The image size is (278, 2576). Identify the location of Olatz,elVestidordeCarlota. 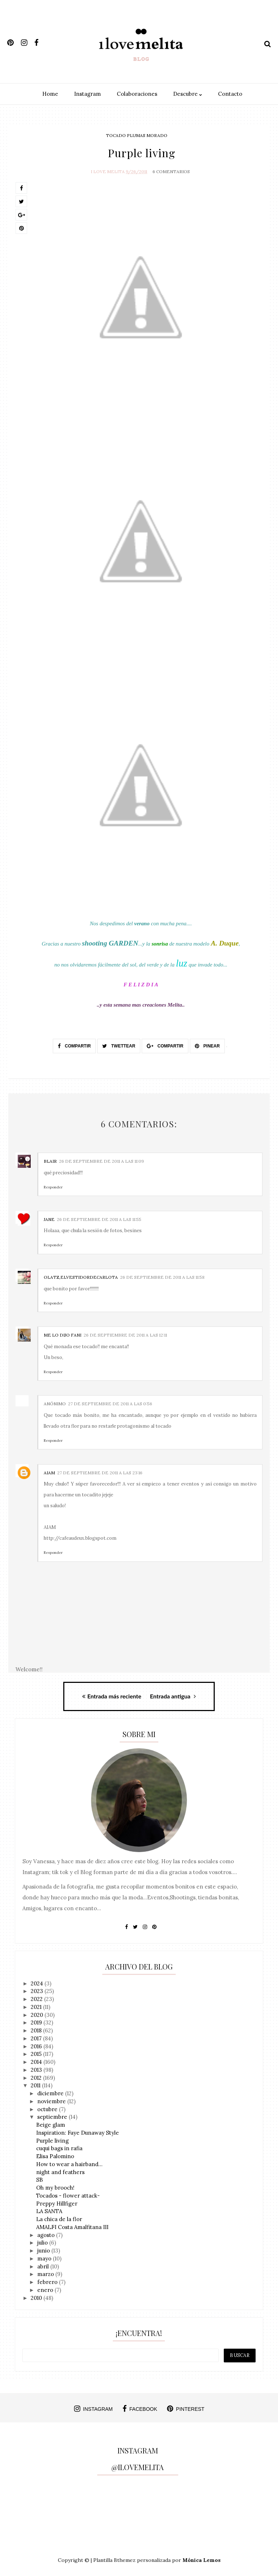
(81, 1275).